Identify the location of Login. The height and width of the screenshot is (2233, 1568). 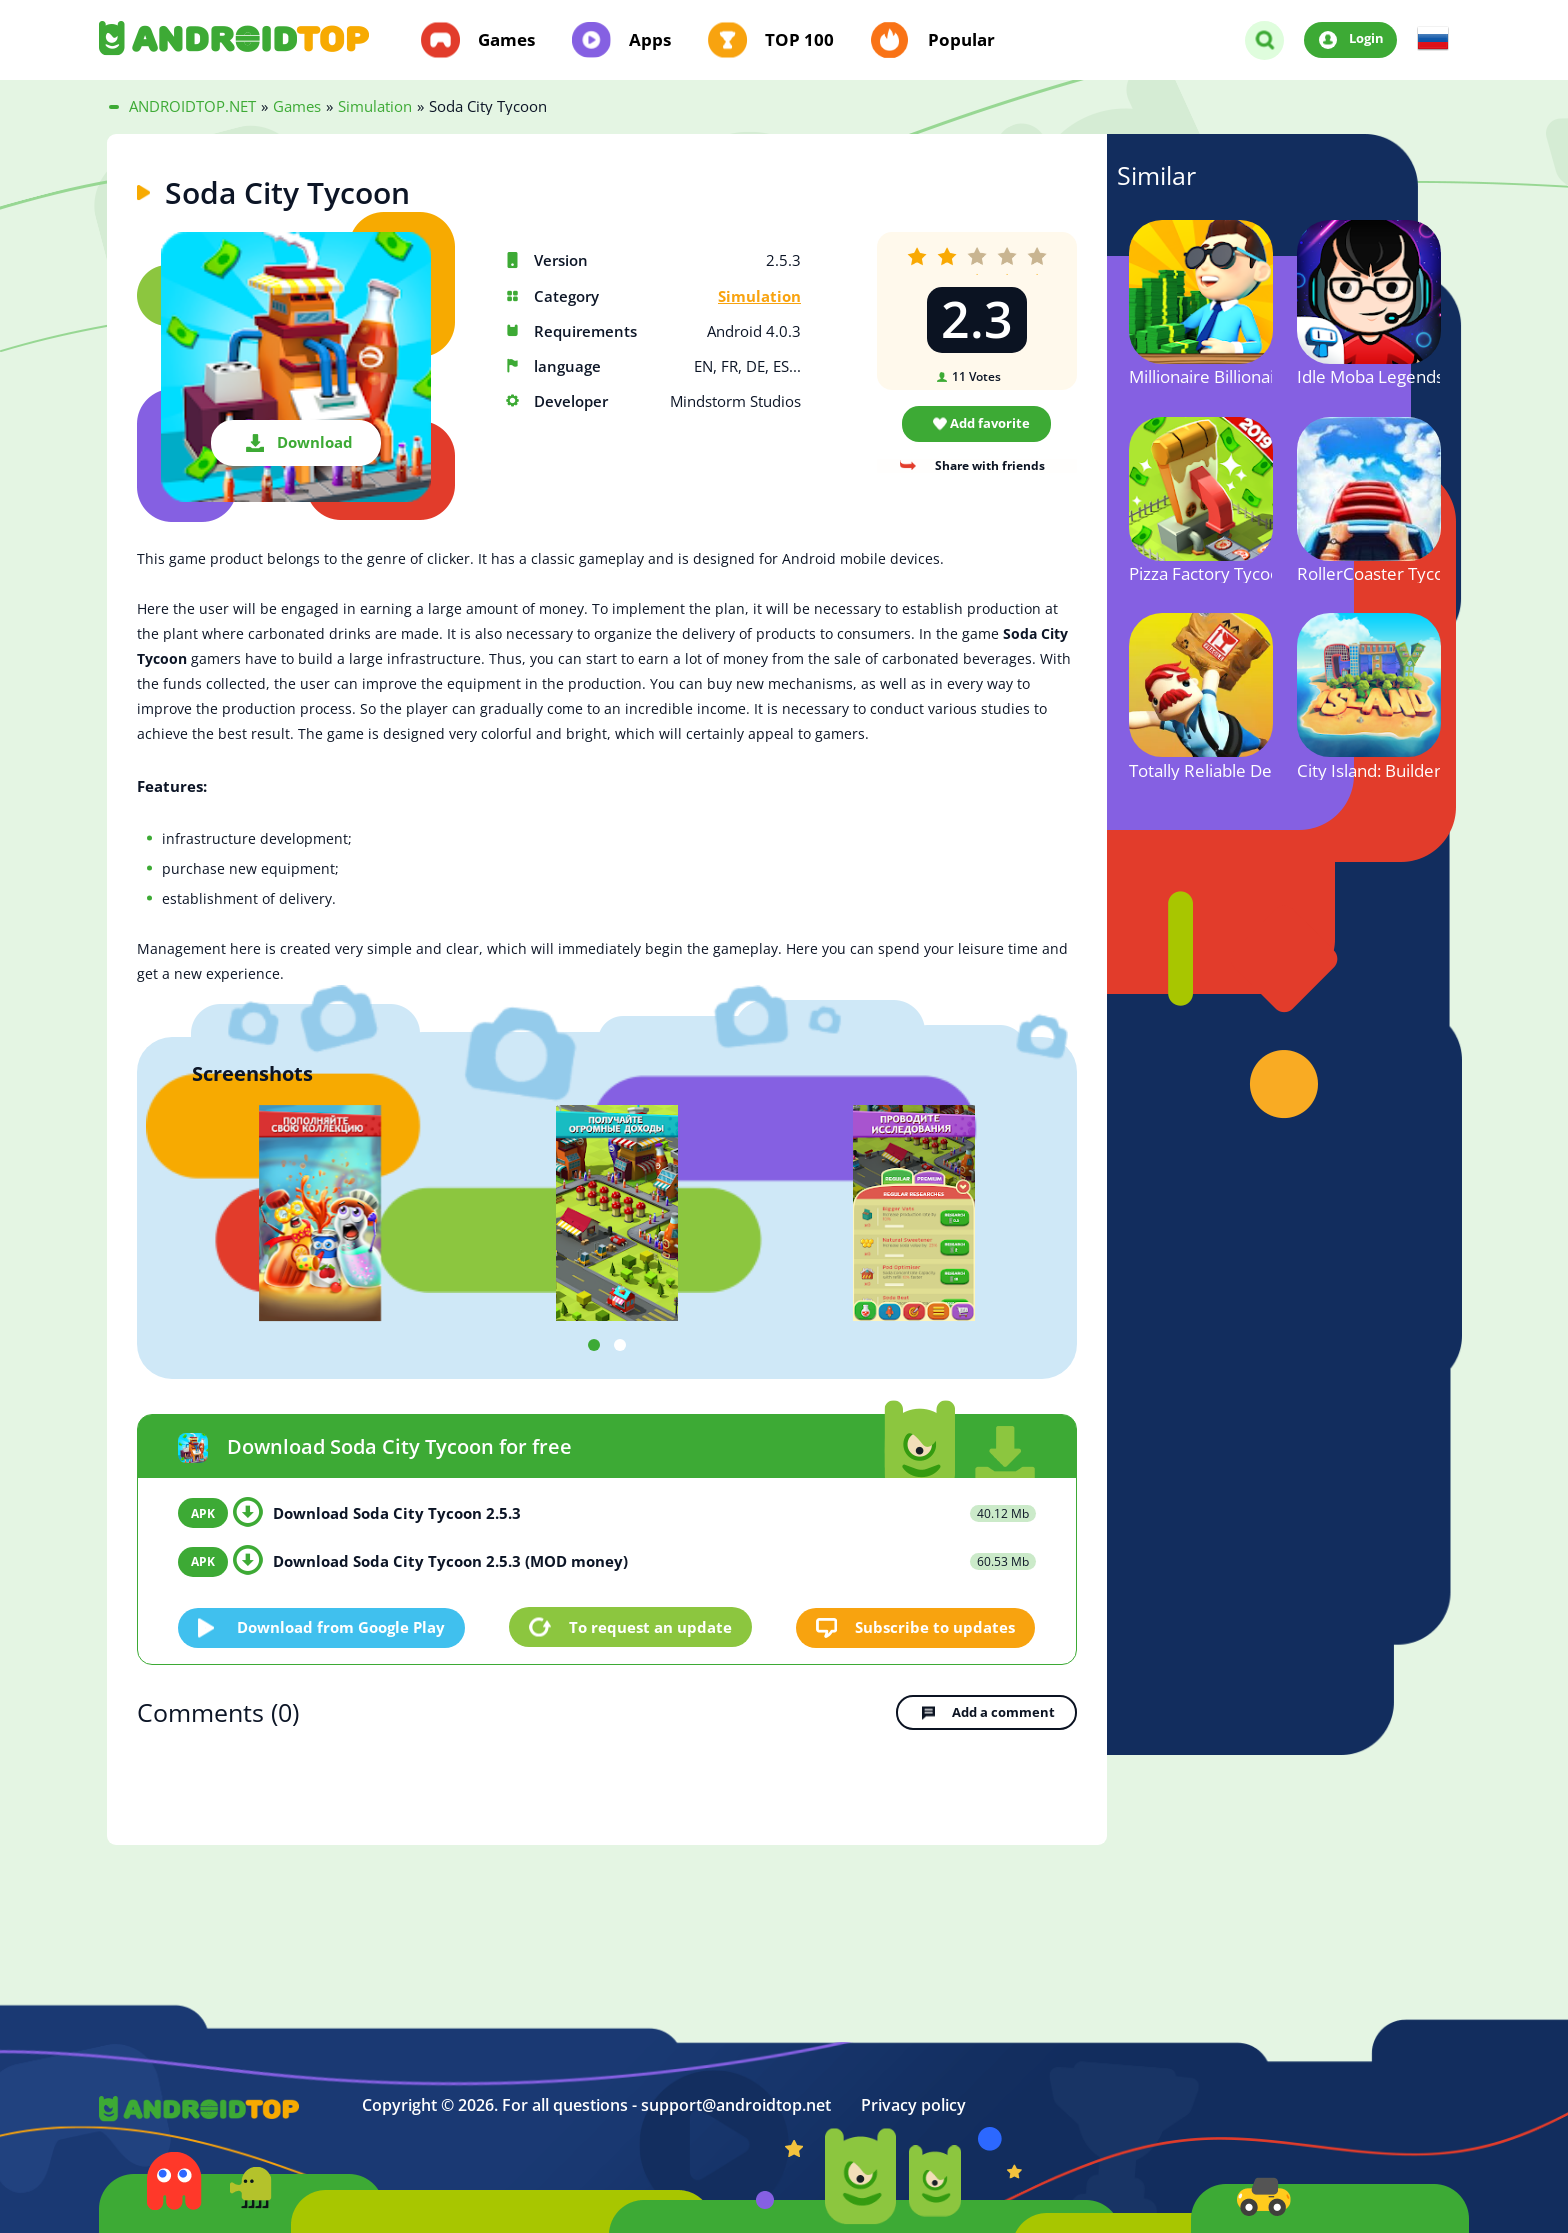
(1366, 39).